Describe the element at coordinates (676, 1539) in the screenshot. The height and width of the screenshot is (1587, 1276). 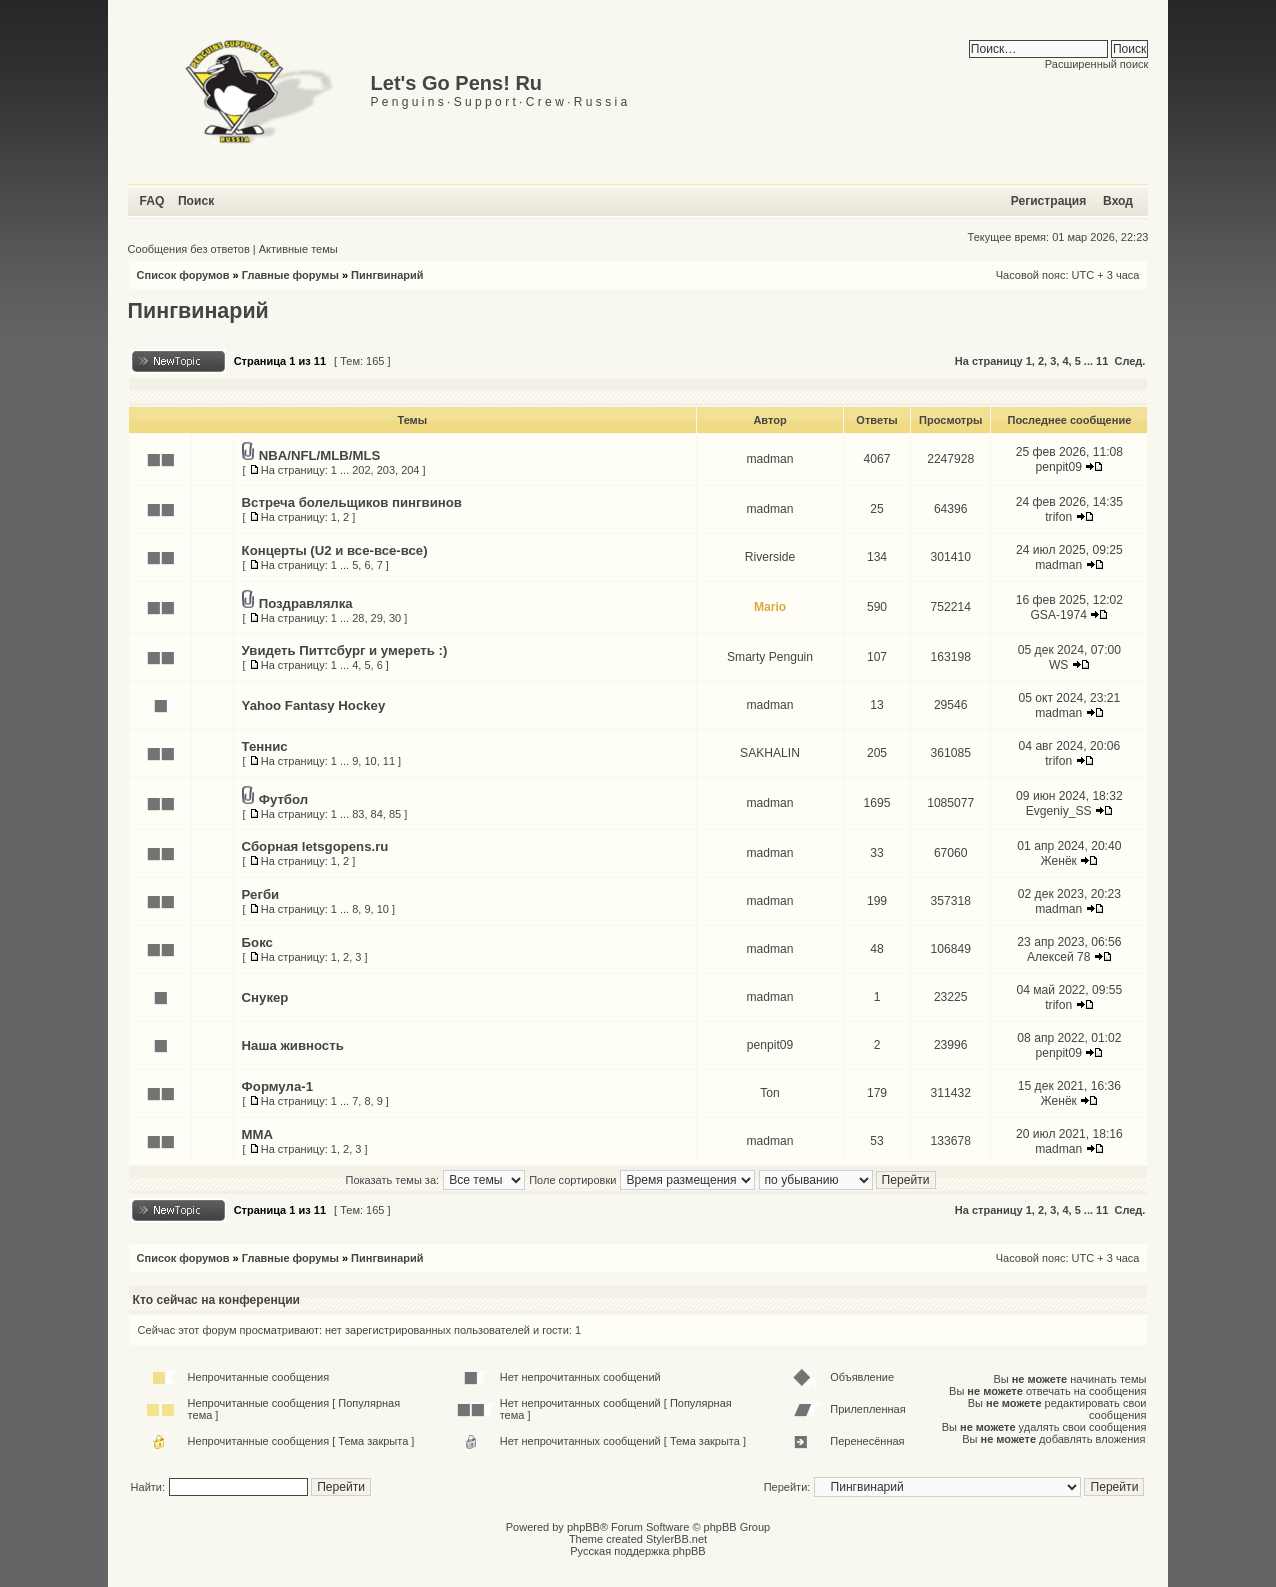
I see `StylerBB.net` at that location.